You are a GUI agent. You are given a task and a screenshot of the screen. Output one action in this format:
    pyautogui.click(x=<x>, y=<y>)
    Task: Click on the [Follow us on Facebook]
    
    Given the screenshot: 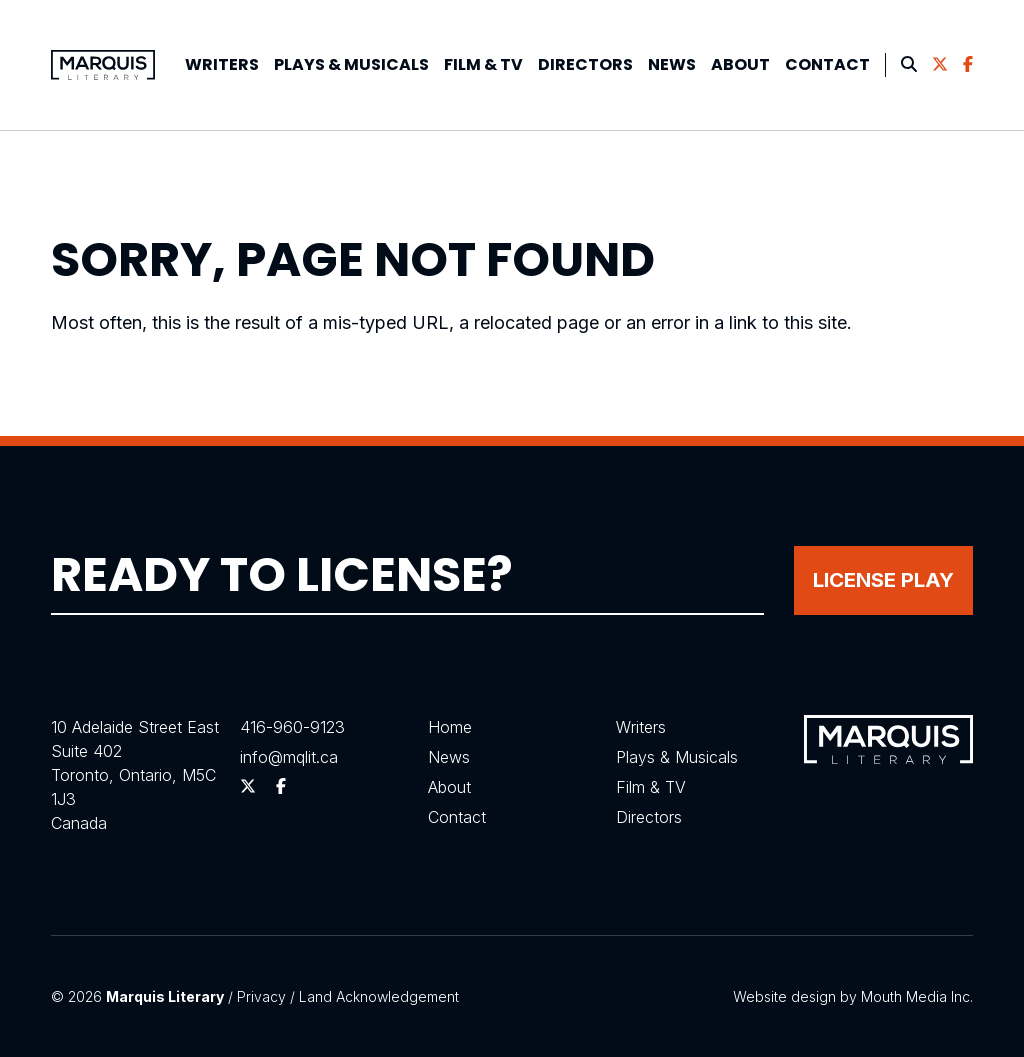 What is the action you would take?
    pyautogui.click(x=968, y=65)
    